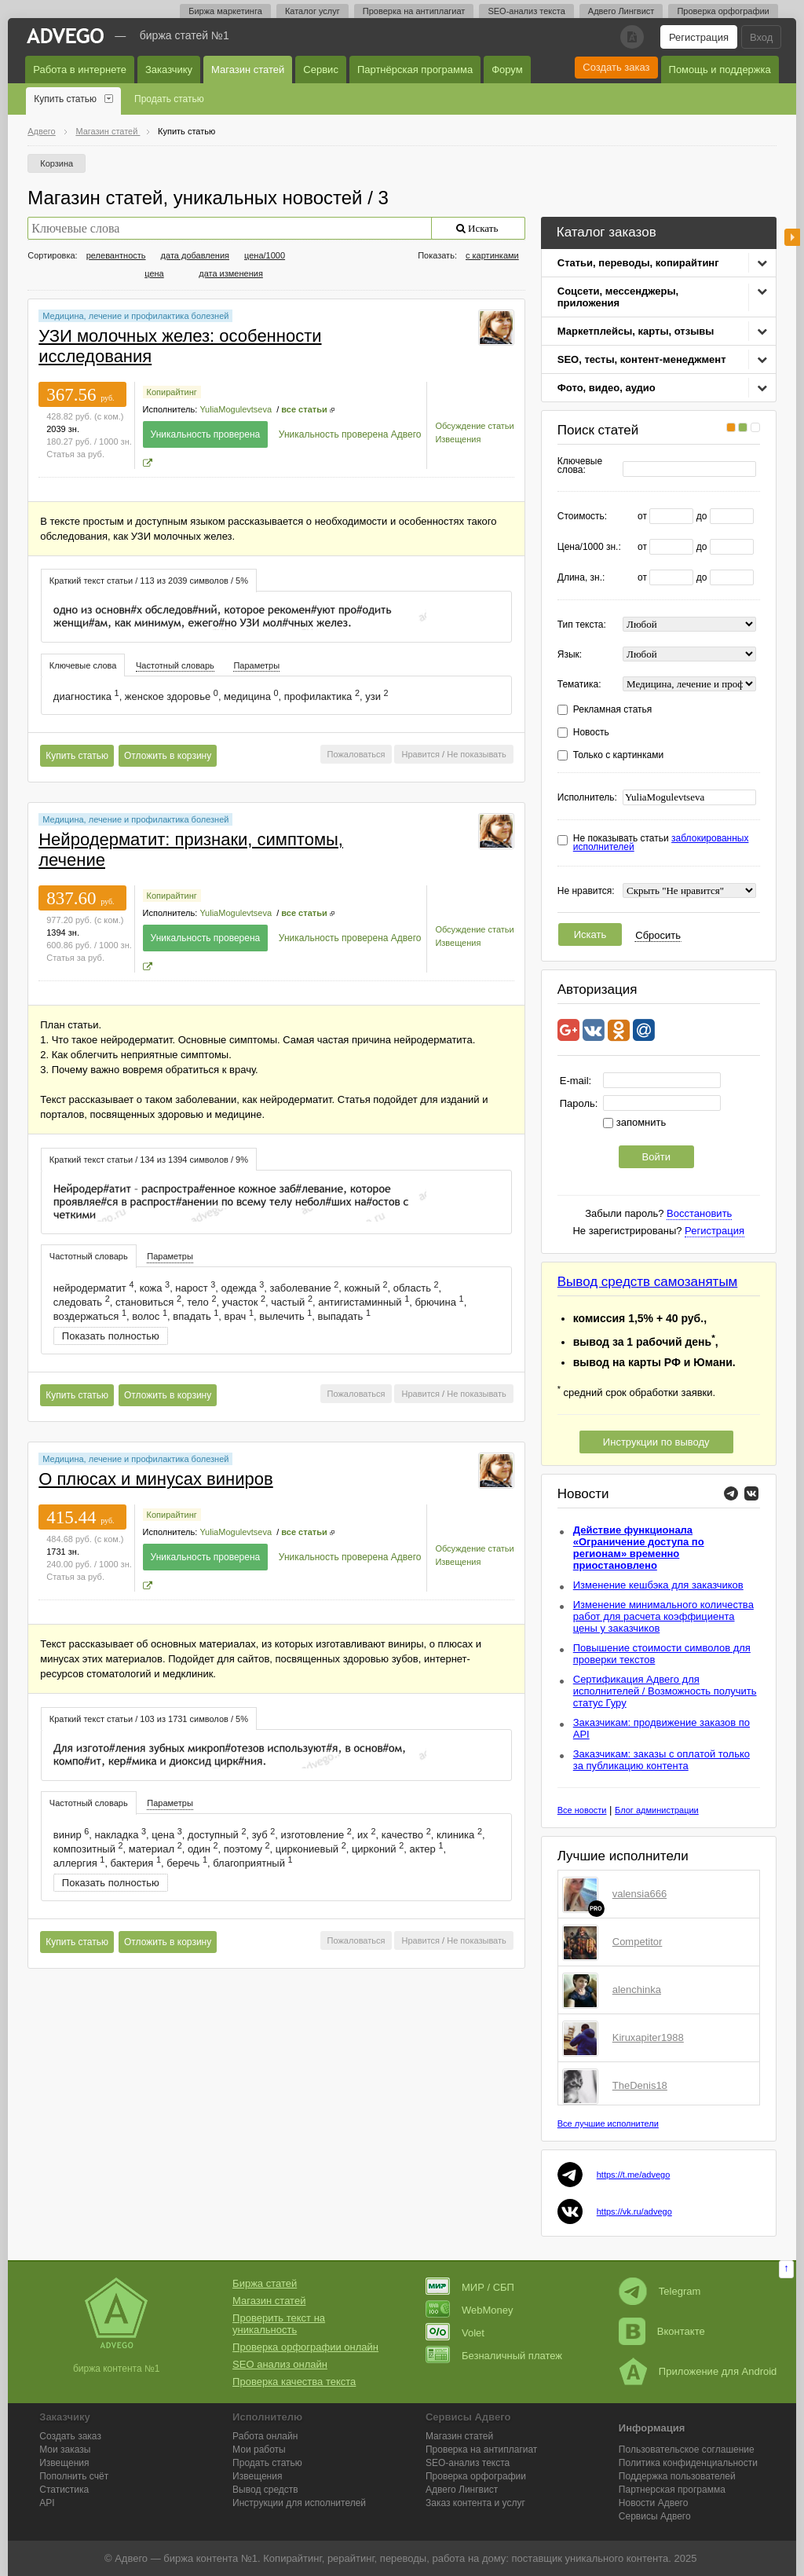  I want to click on Политика конфиденциальности, so click(688, 2462).